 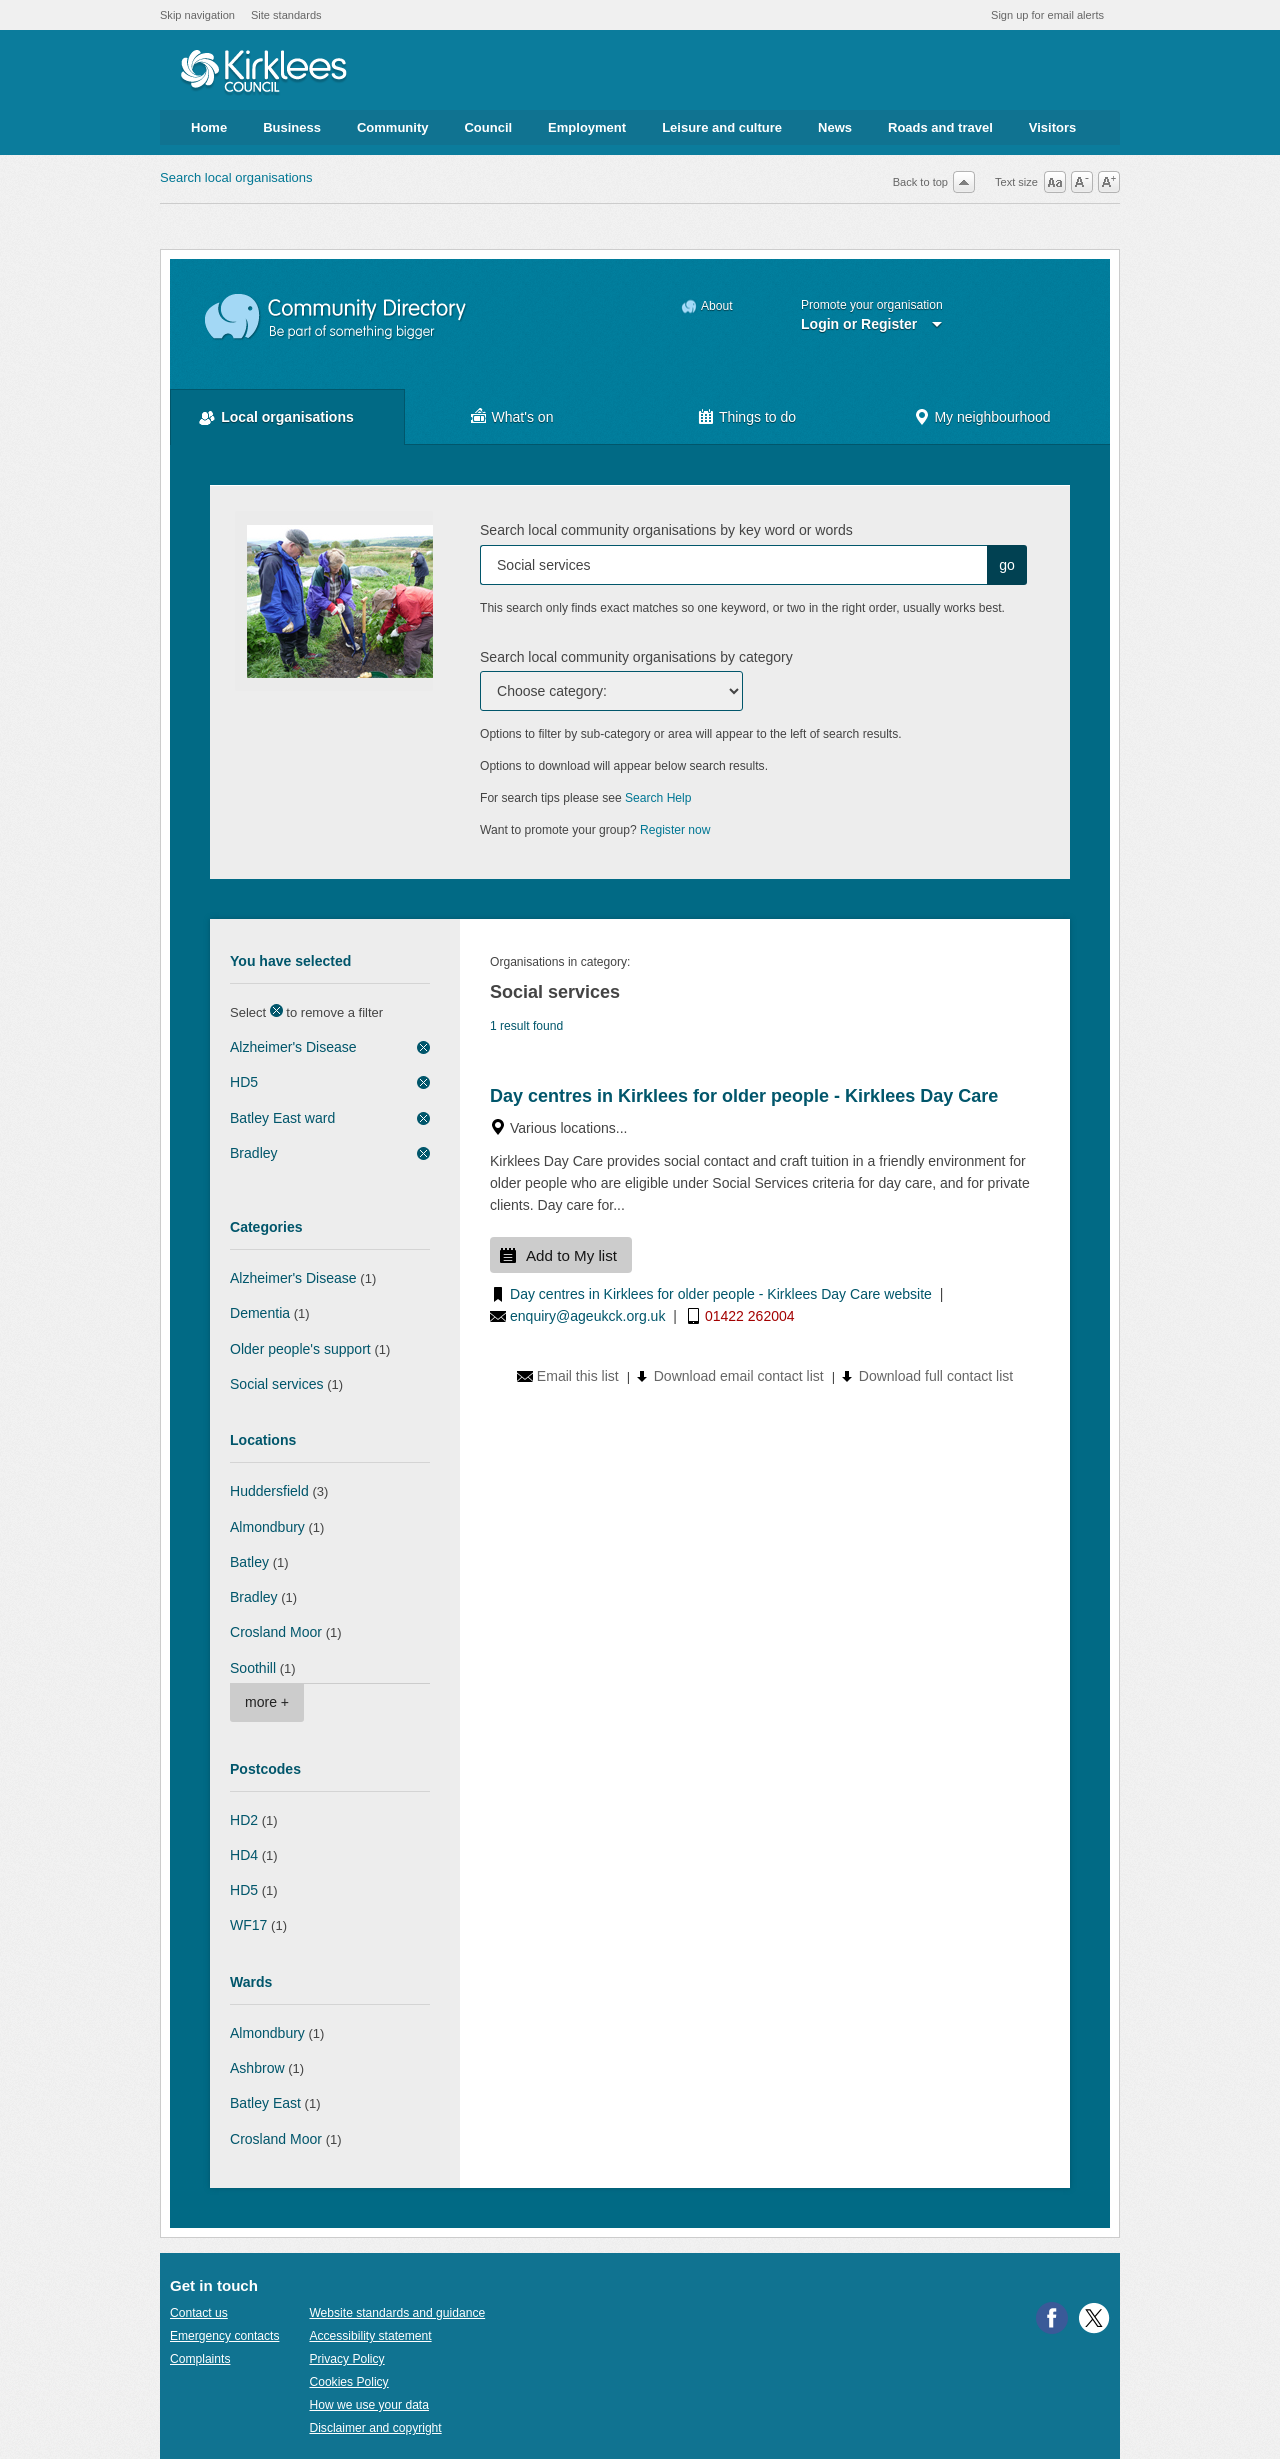 I want to click on Soothill, so click(x=253, y=1668).